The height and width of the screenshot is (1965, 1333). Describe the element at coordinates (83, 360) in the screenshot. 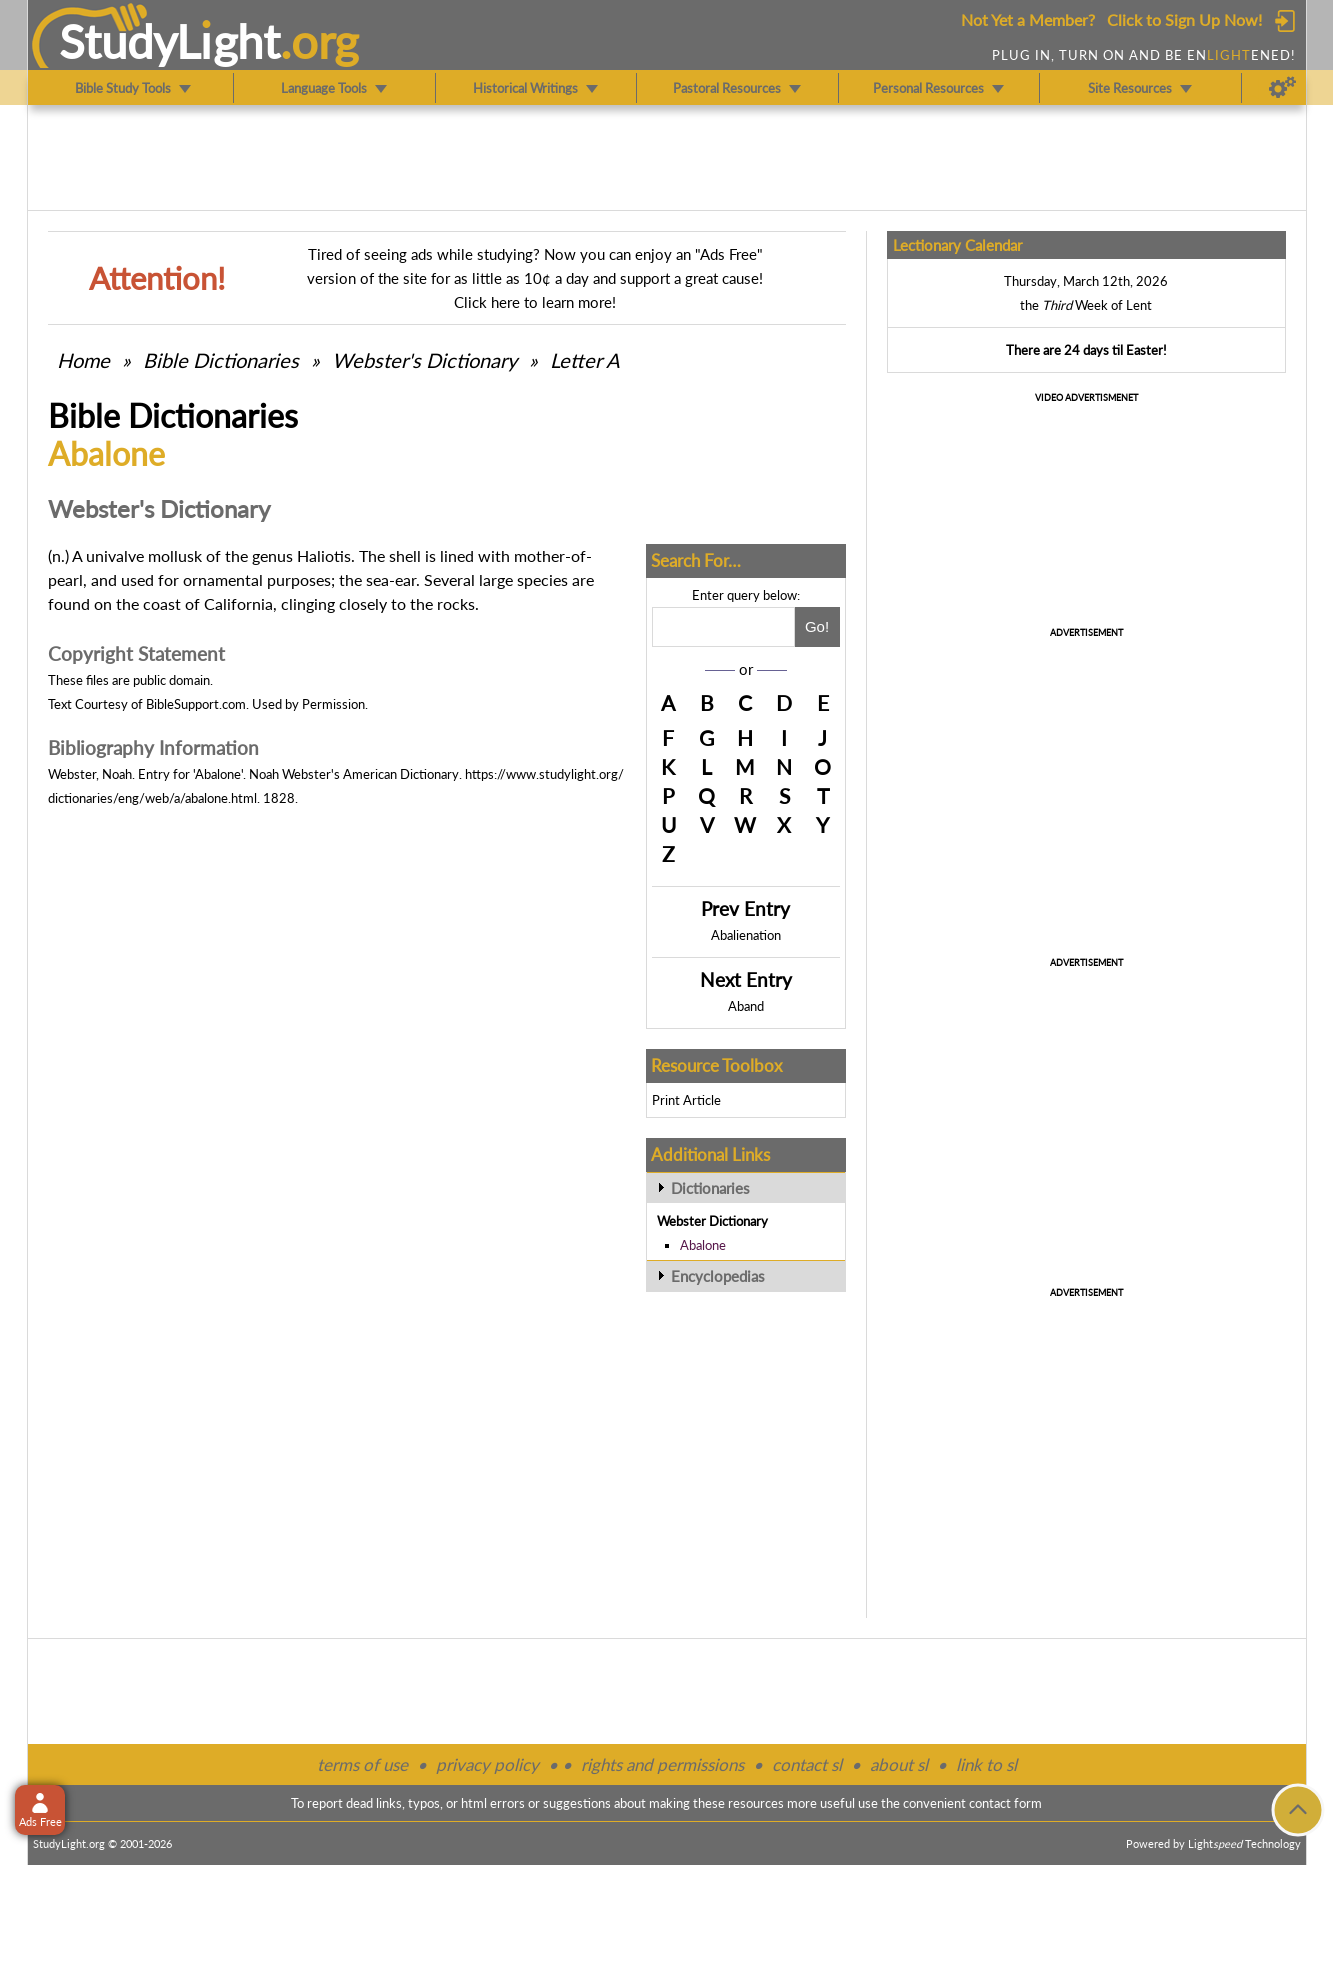

I see `Home` at that location.